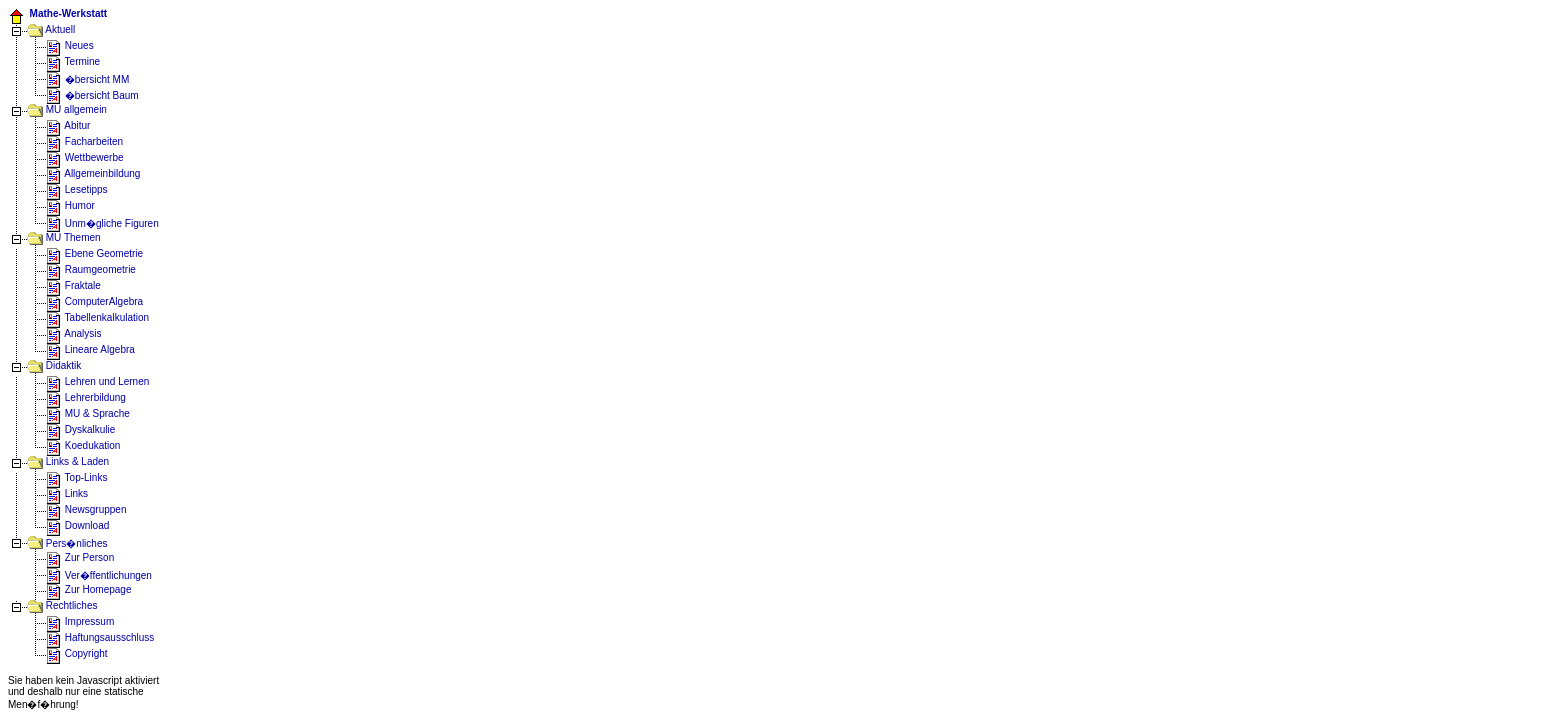  What do you see at coordinates (87, 79) in the screenshot?
I see `�bersicht MM` at bounding box center [87, 79].